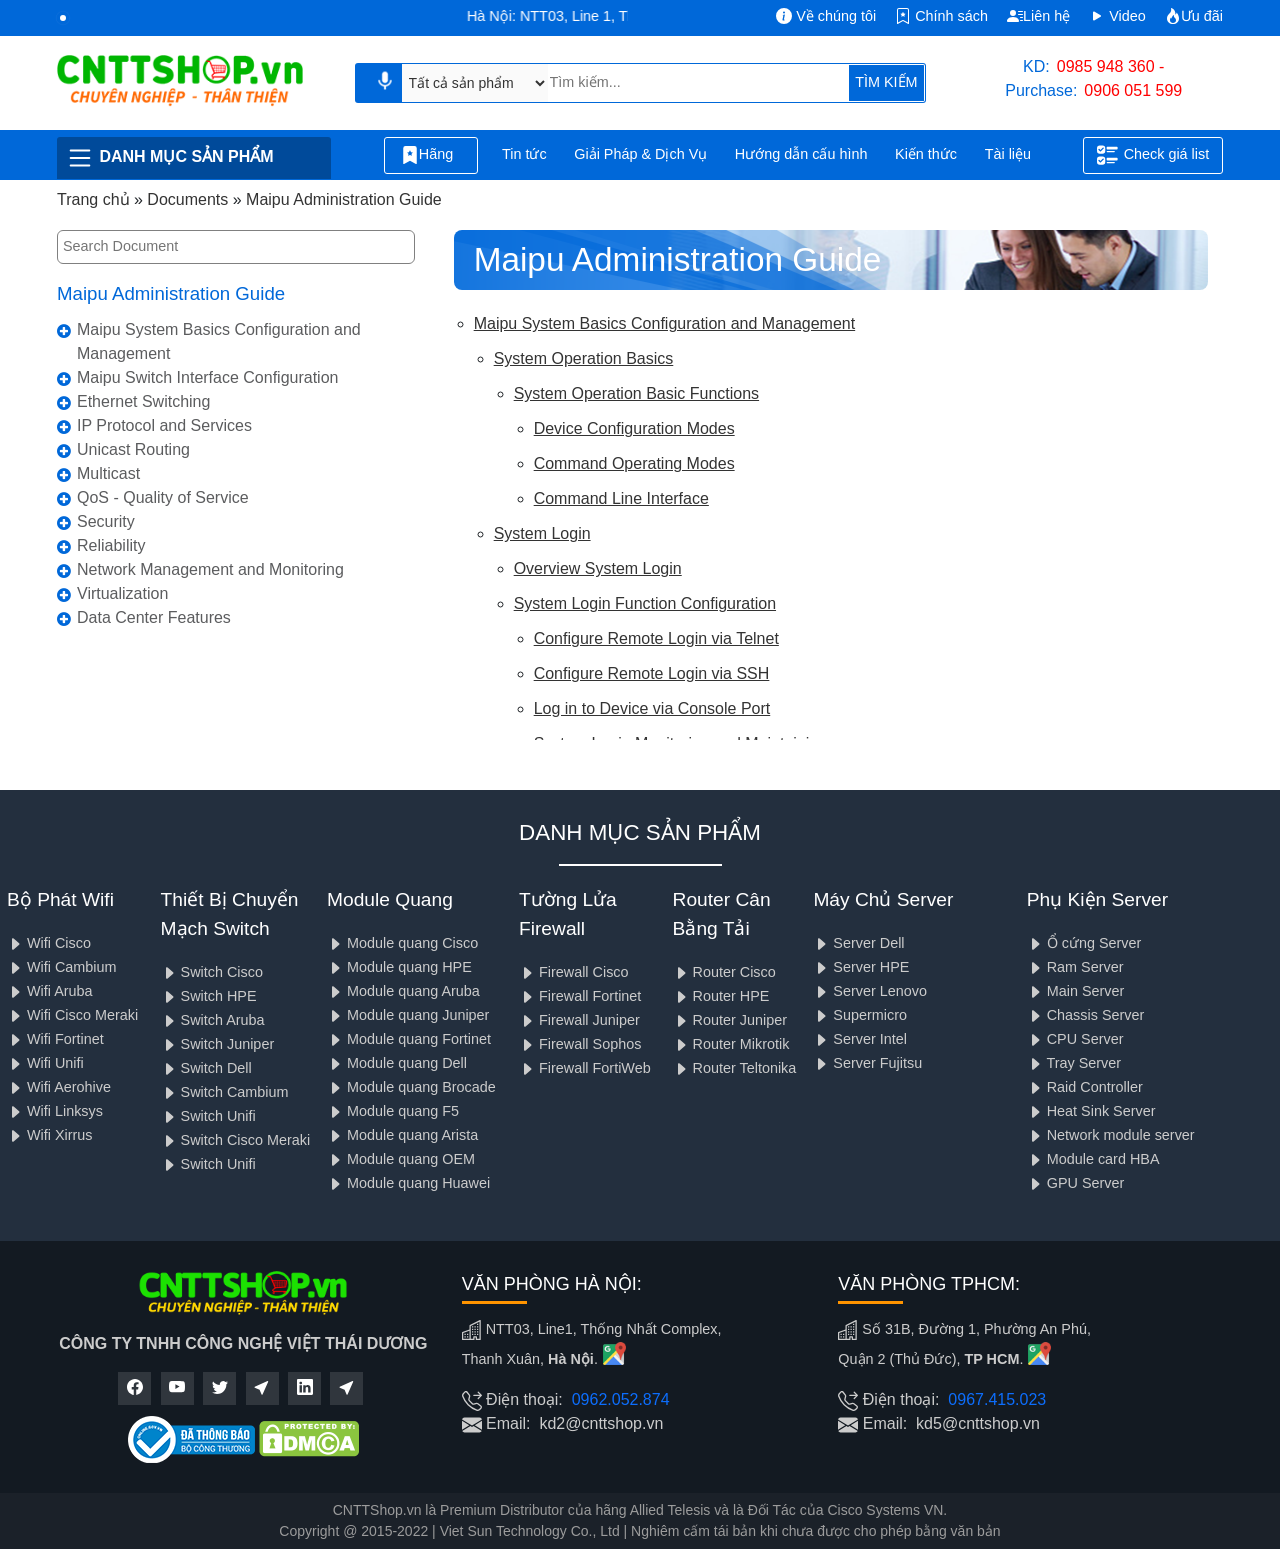 This screenshot has width=1280, height=1562. I want to click on Hãng, so click(431, 155).